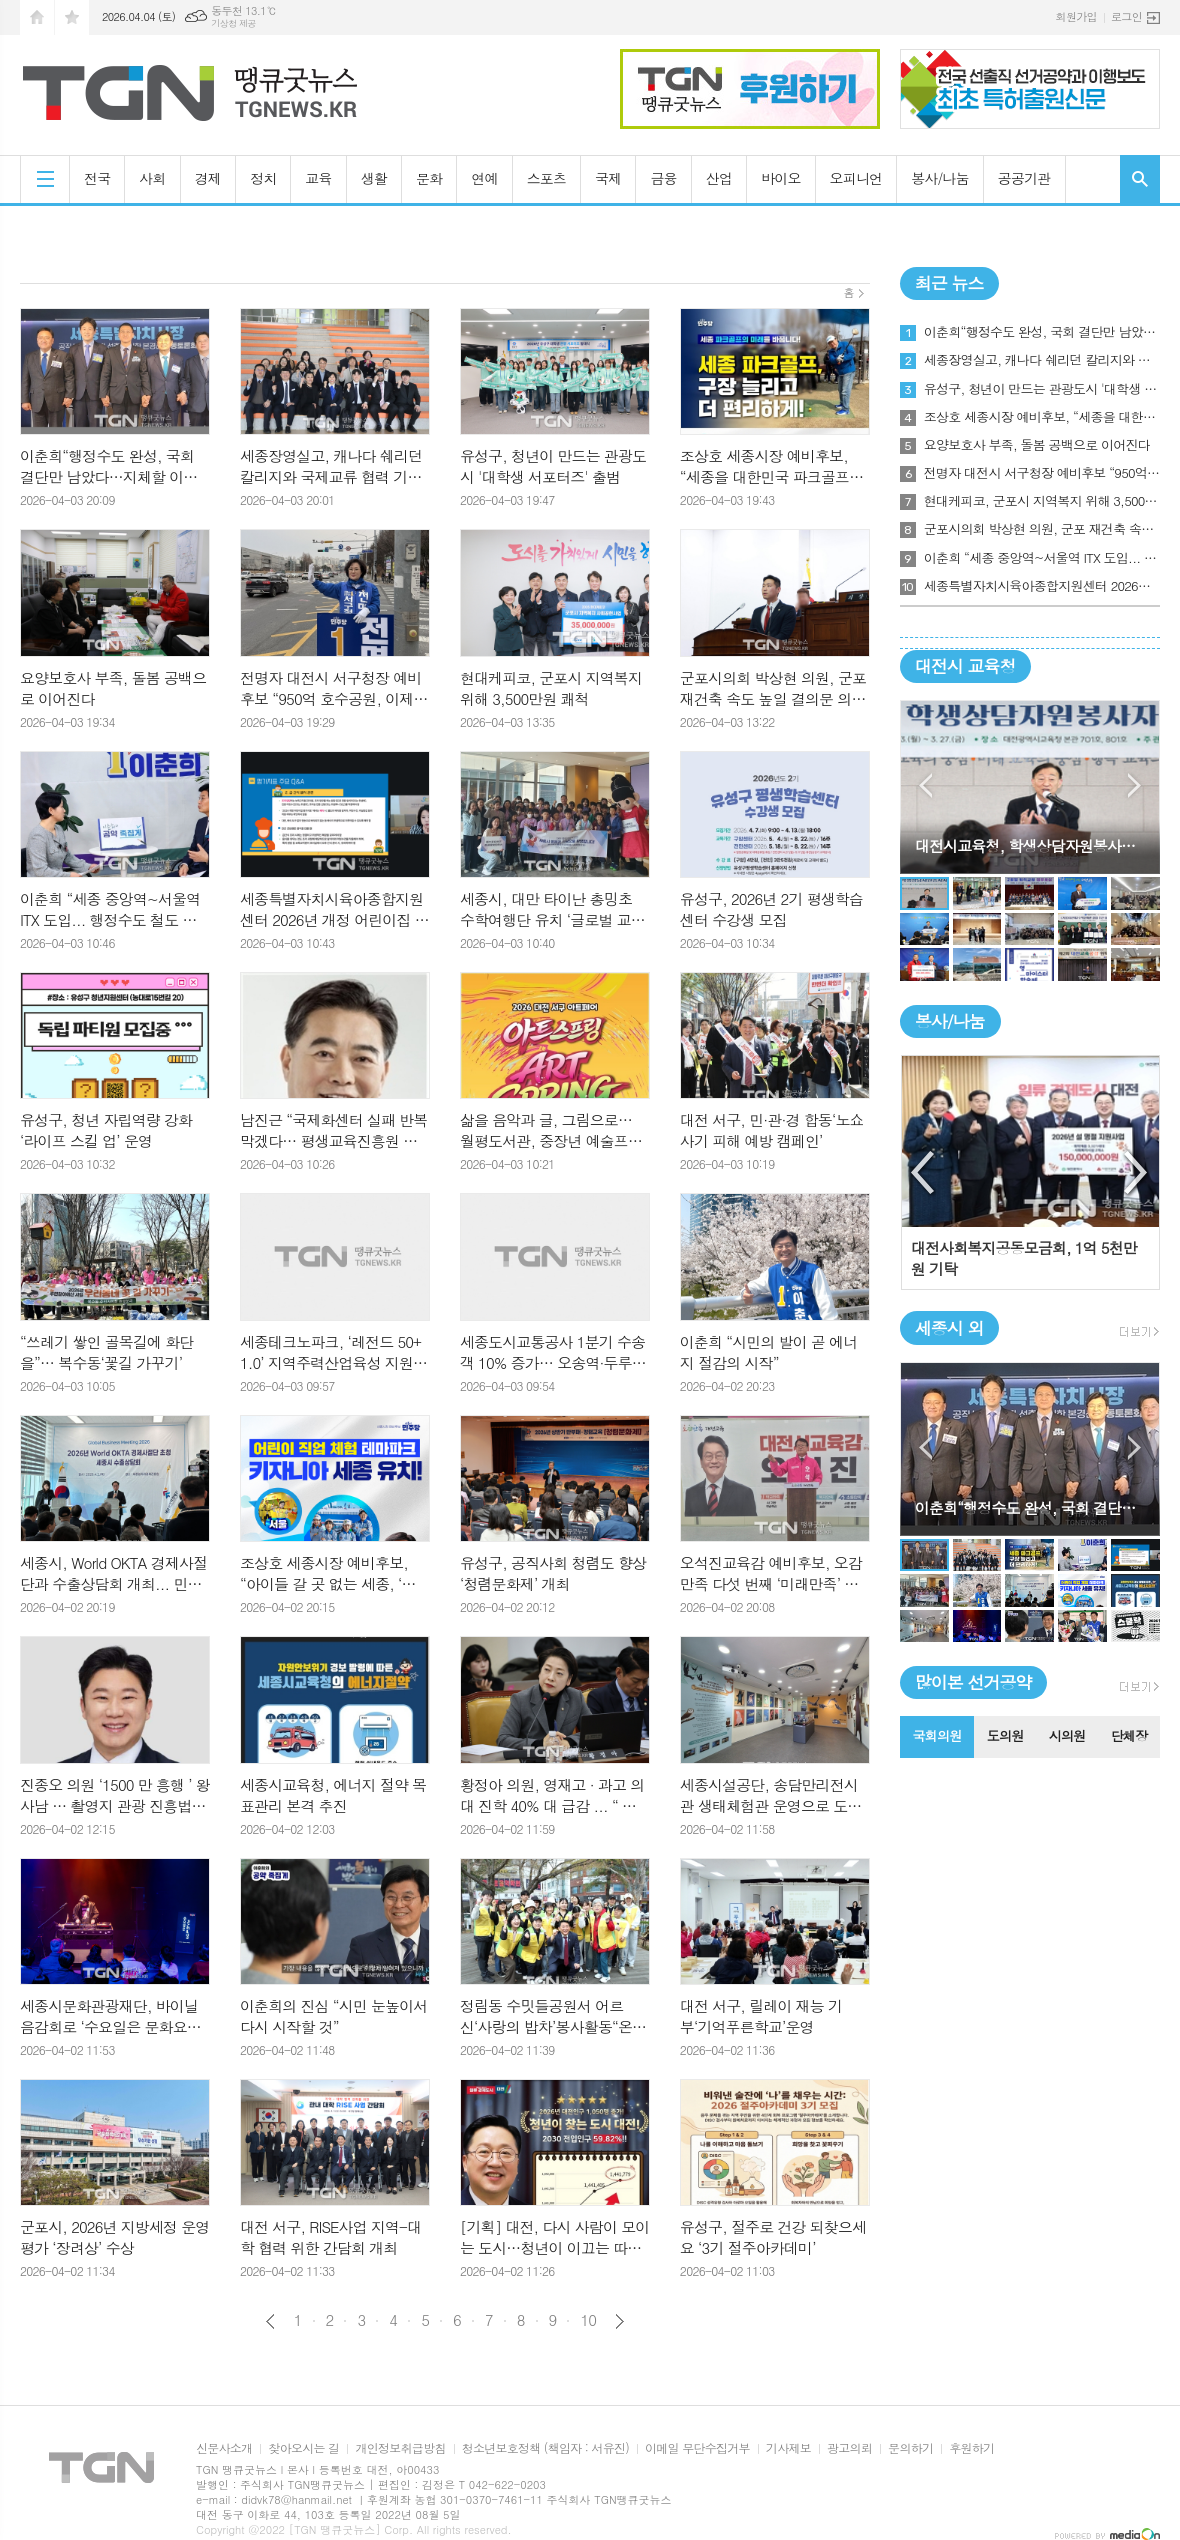  What do you see at coordinates (936, 1735) in the screenshot?
I see `국회의원 [presentation]` at bounding box center [936, 1735].